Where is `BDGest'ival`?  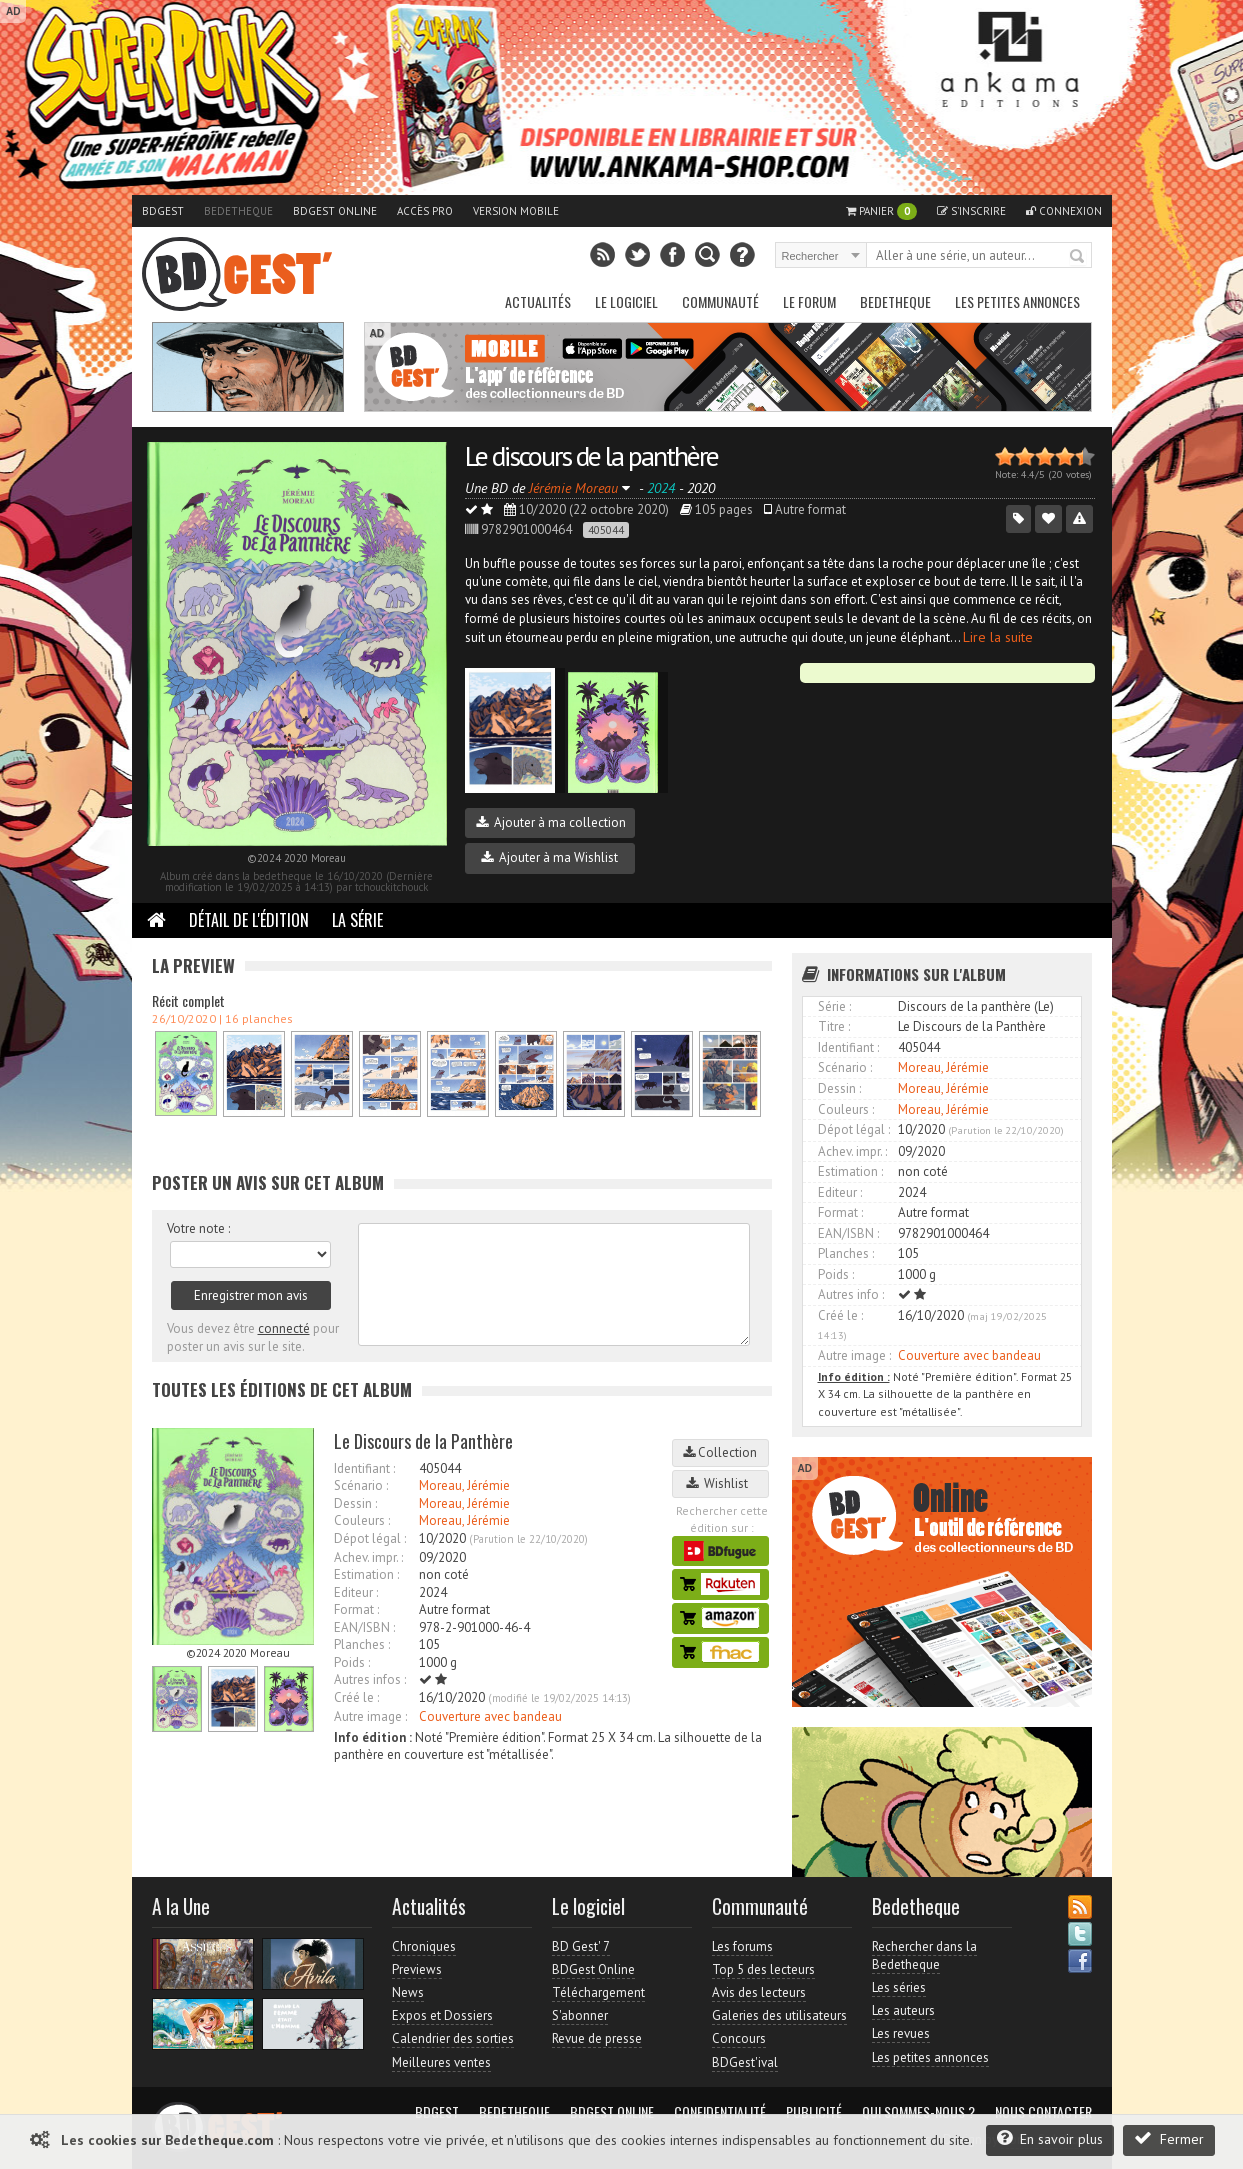
BDGest'ival is located at coordinates (745, 2062).